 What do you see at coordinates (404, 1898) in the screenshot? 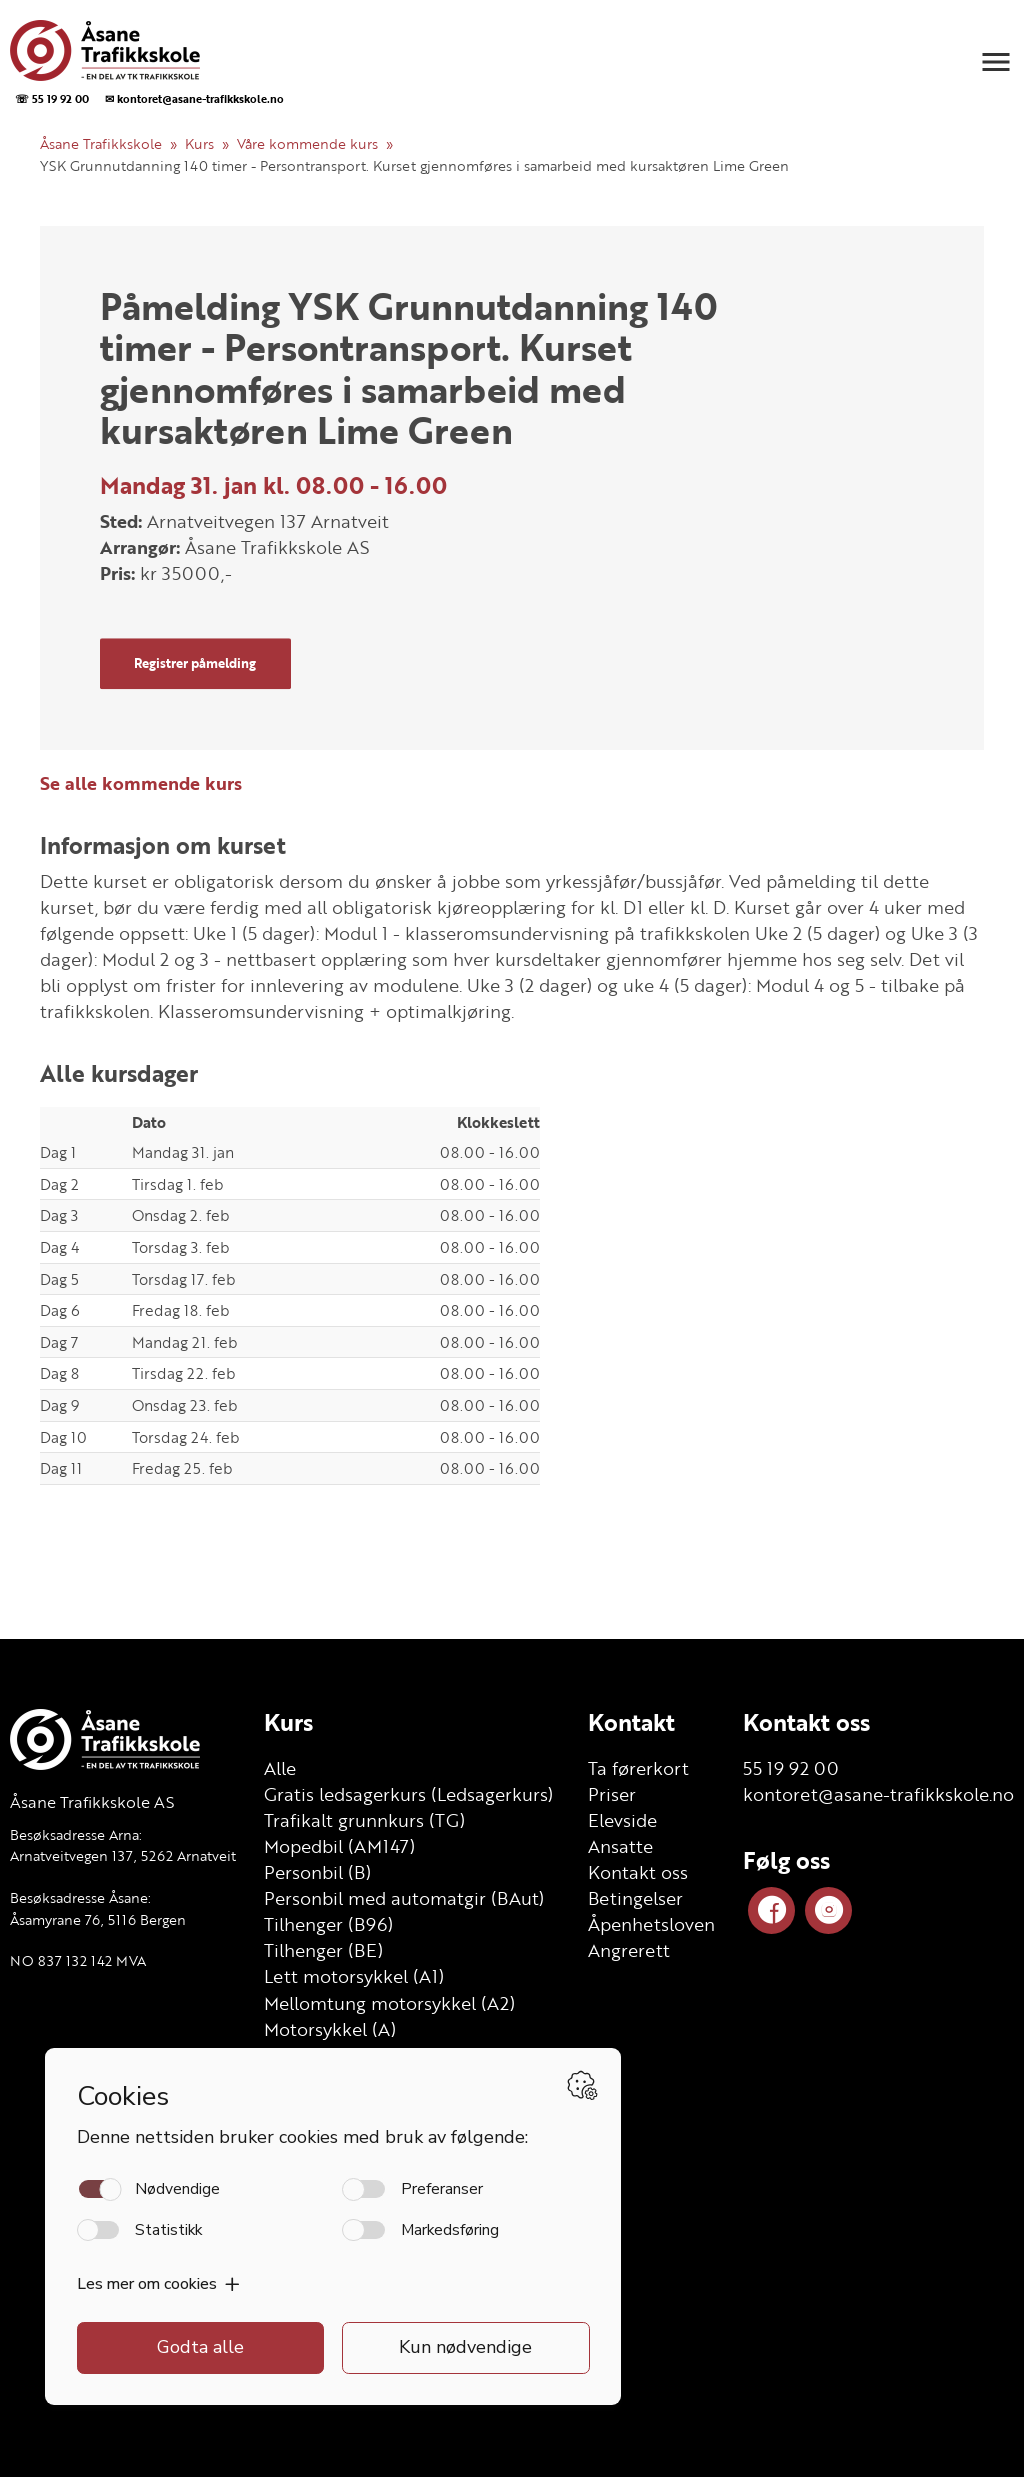
I see `Personbil med automatgir (BAut)` at bounding box center [404, 1898].